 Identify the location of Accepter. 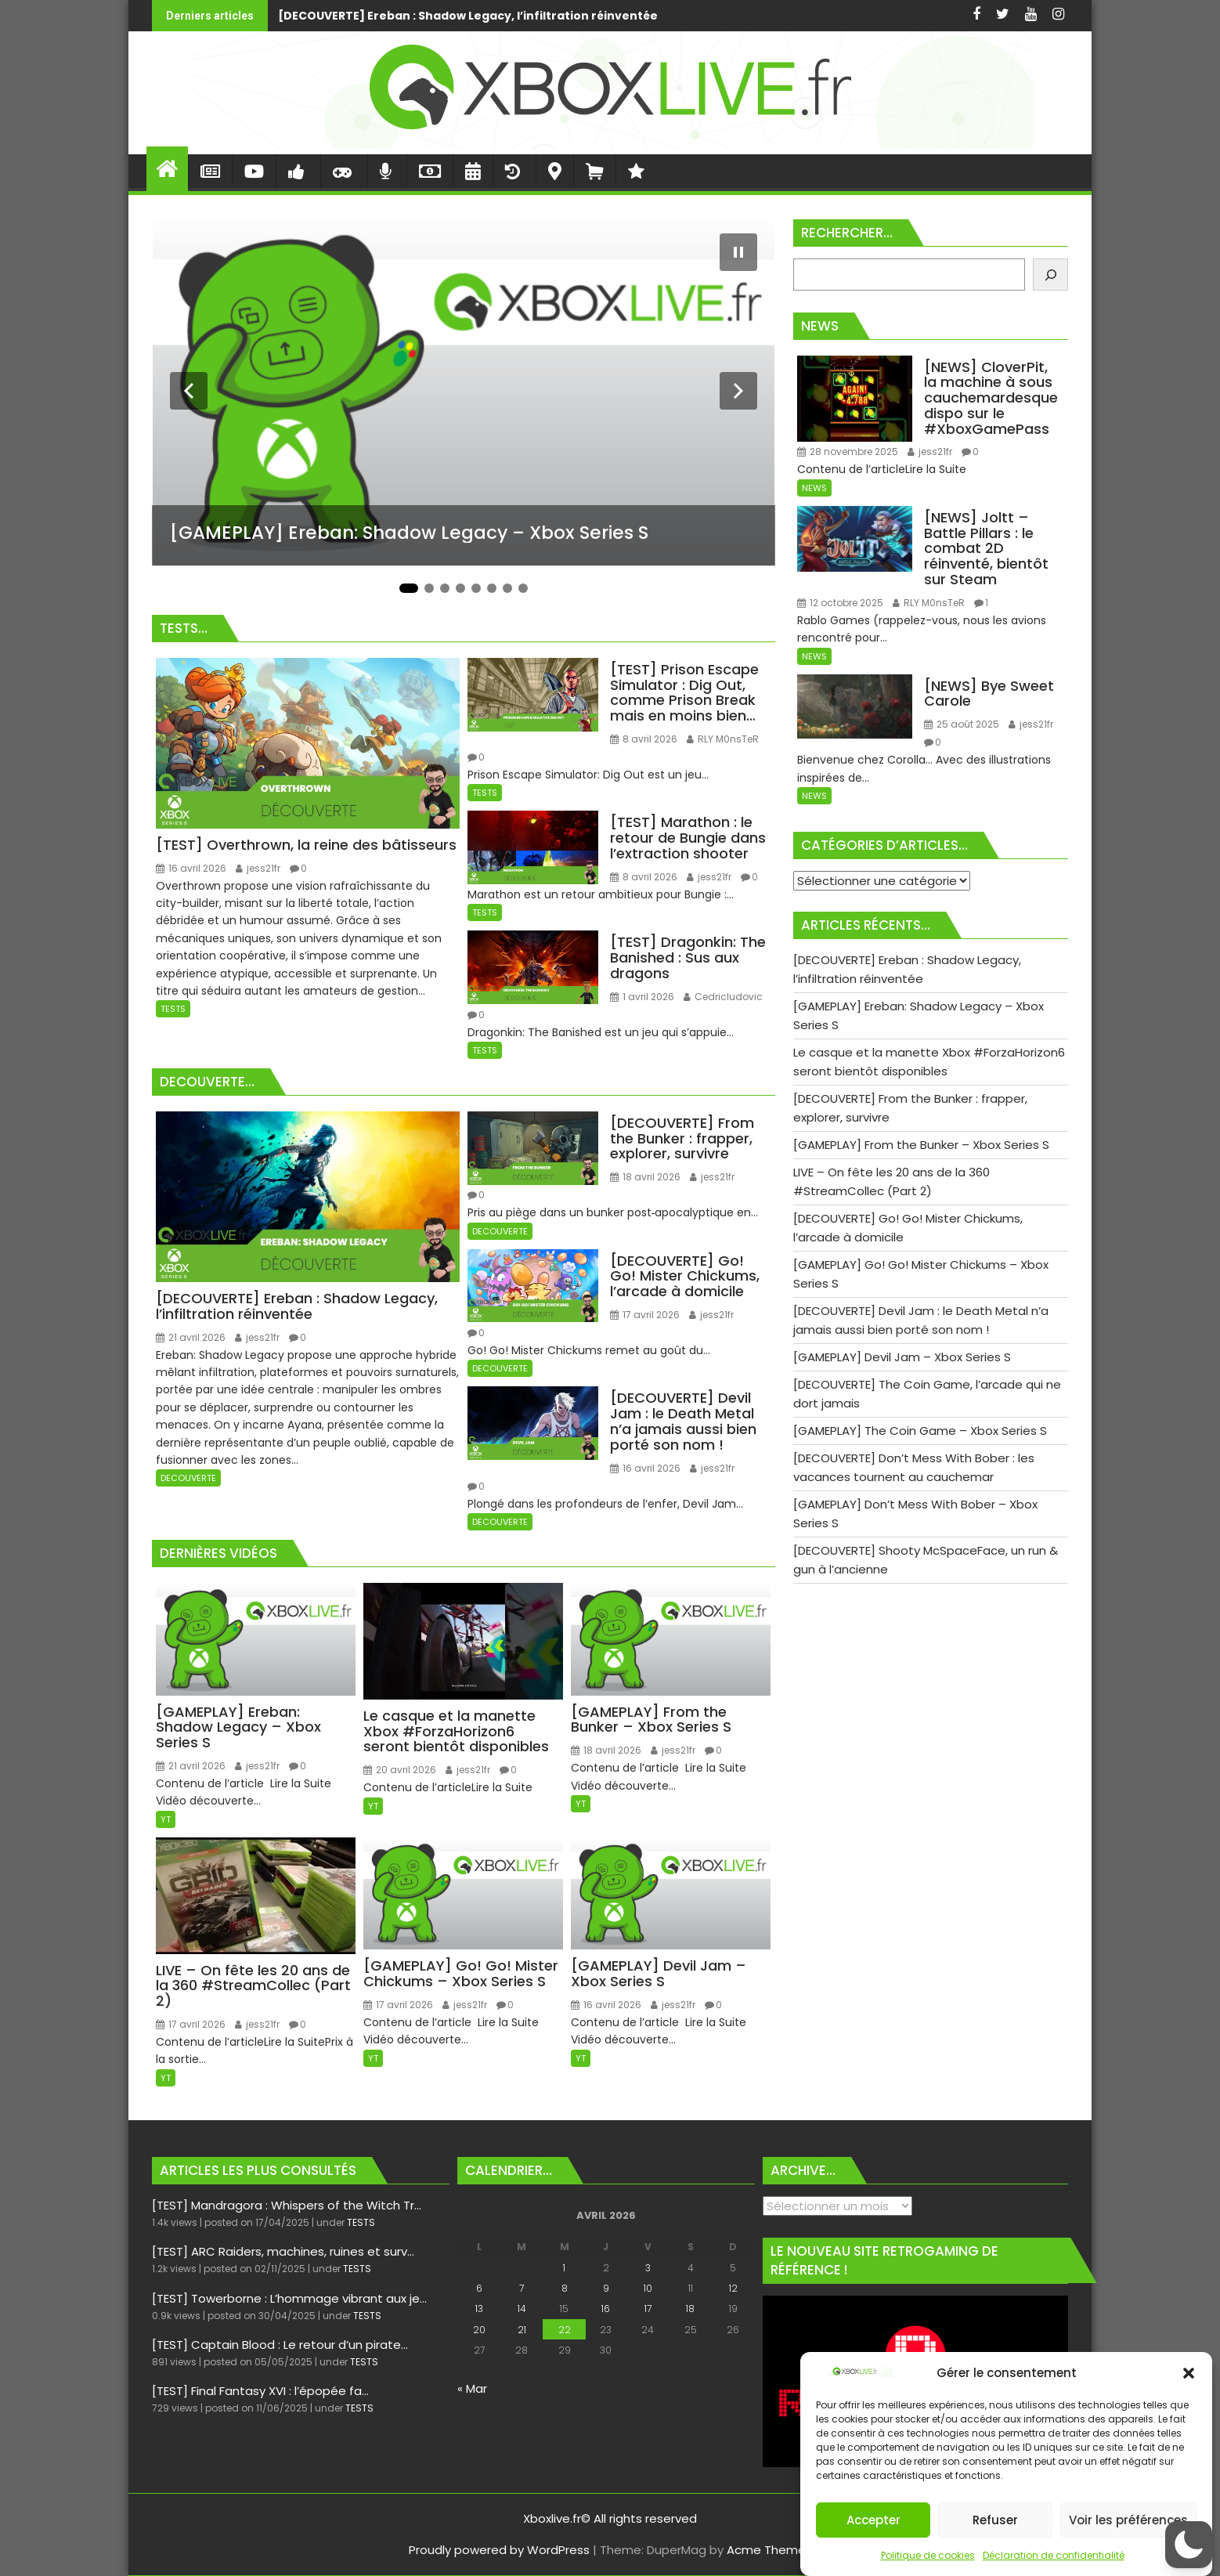
(873, 2520).